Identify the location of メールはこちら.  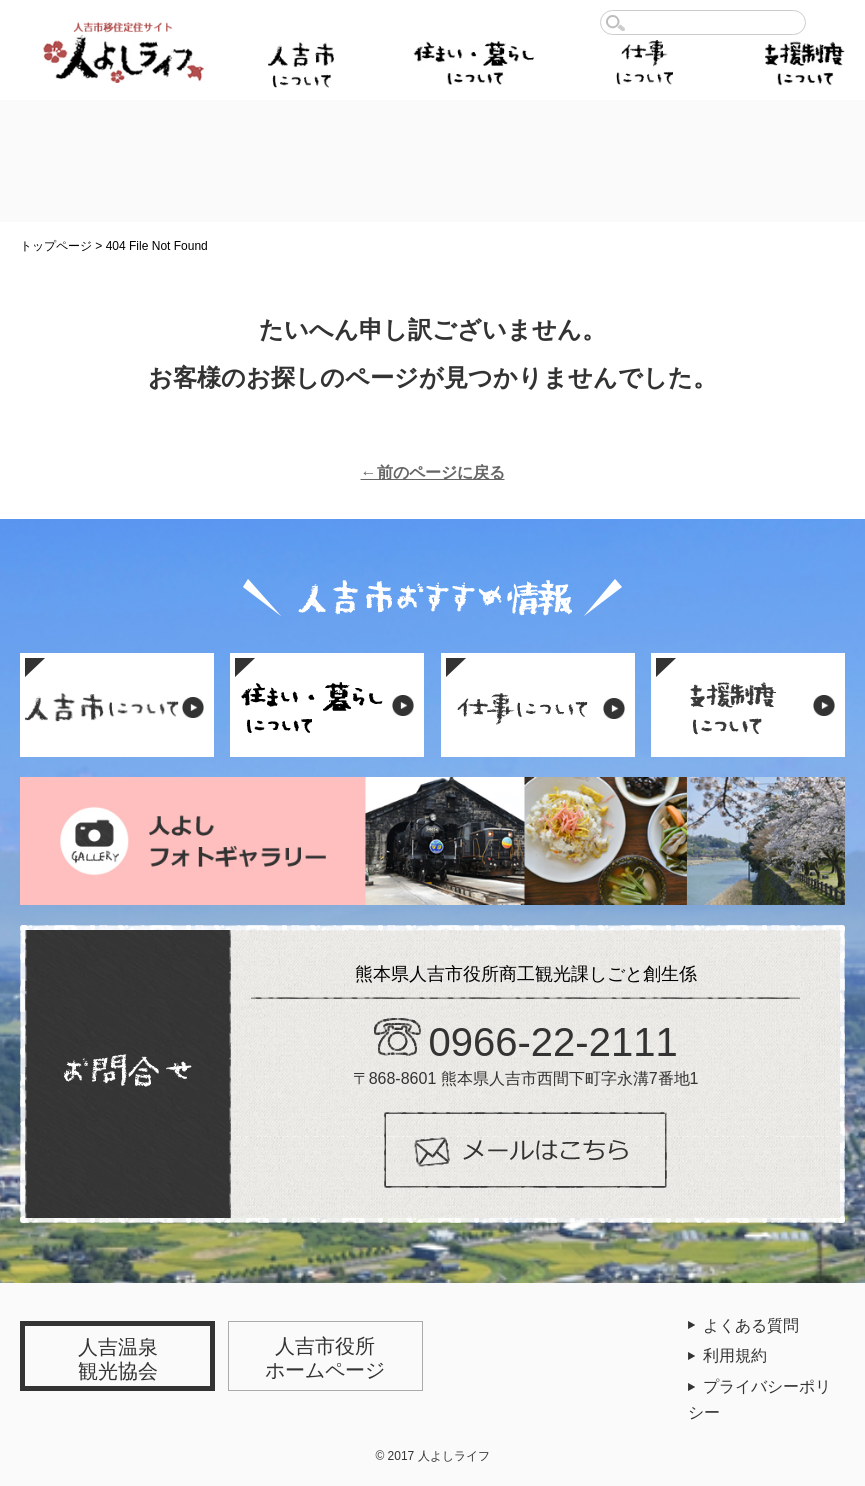
(525, 1150).